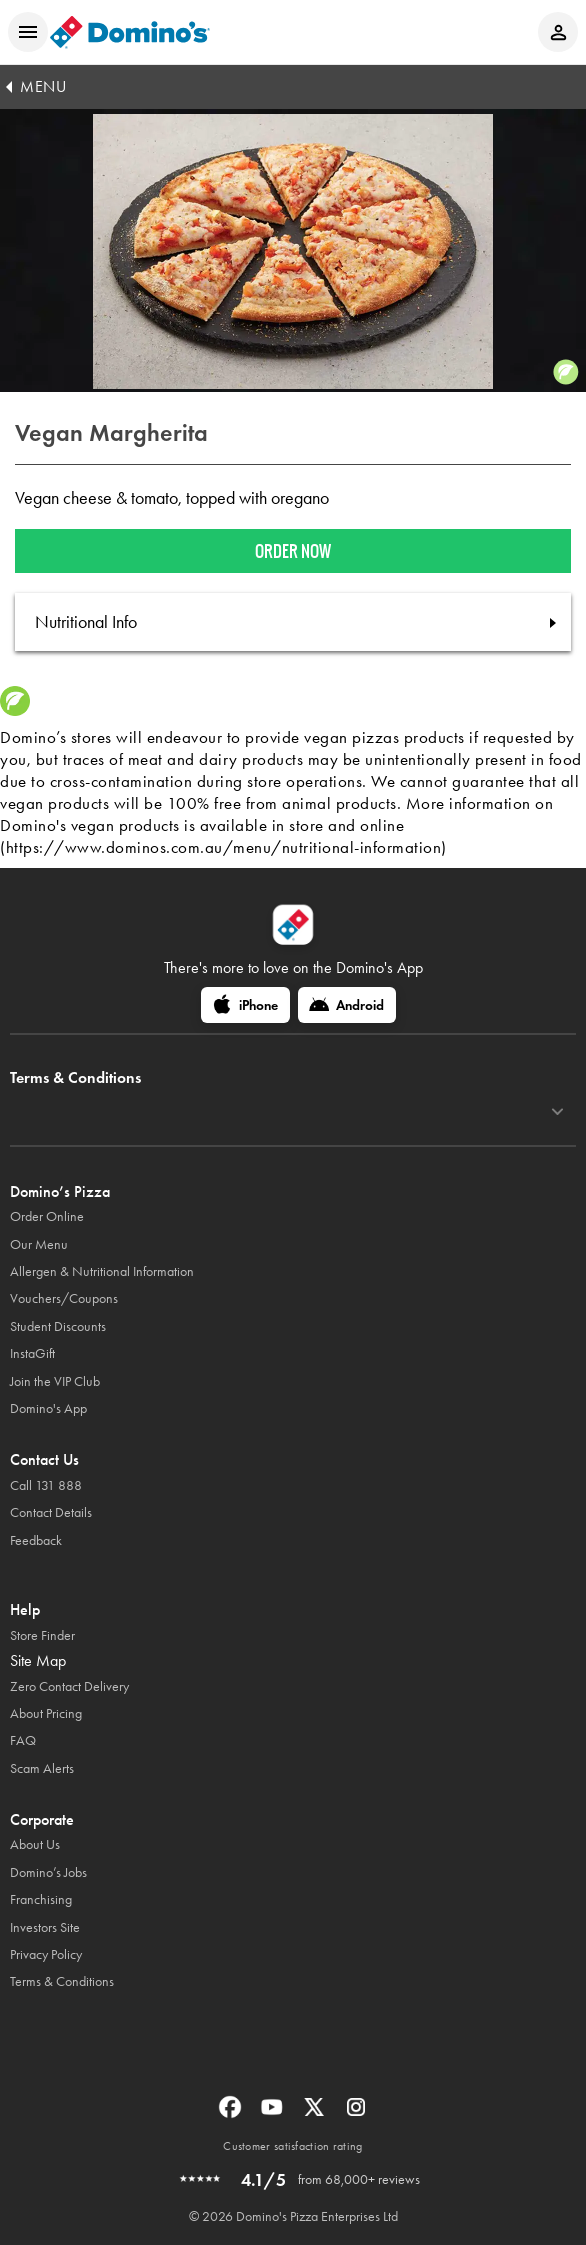 The image size is (586, 2245). What do you see at coordinates (48, 1408) in the screenshot?
I see `Domino's App` at bounding box center [48, 1408].